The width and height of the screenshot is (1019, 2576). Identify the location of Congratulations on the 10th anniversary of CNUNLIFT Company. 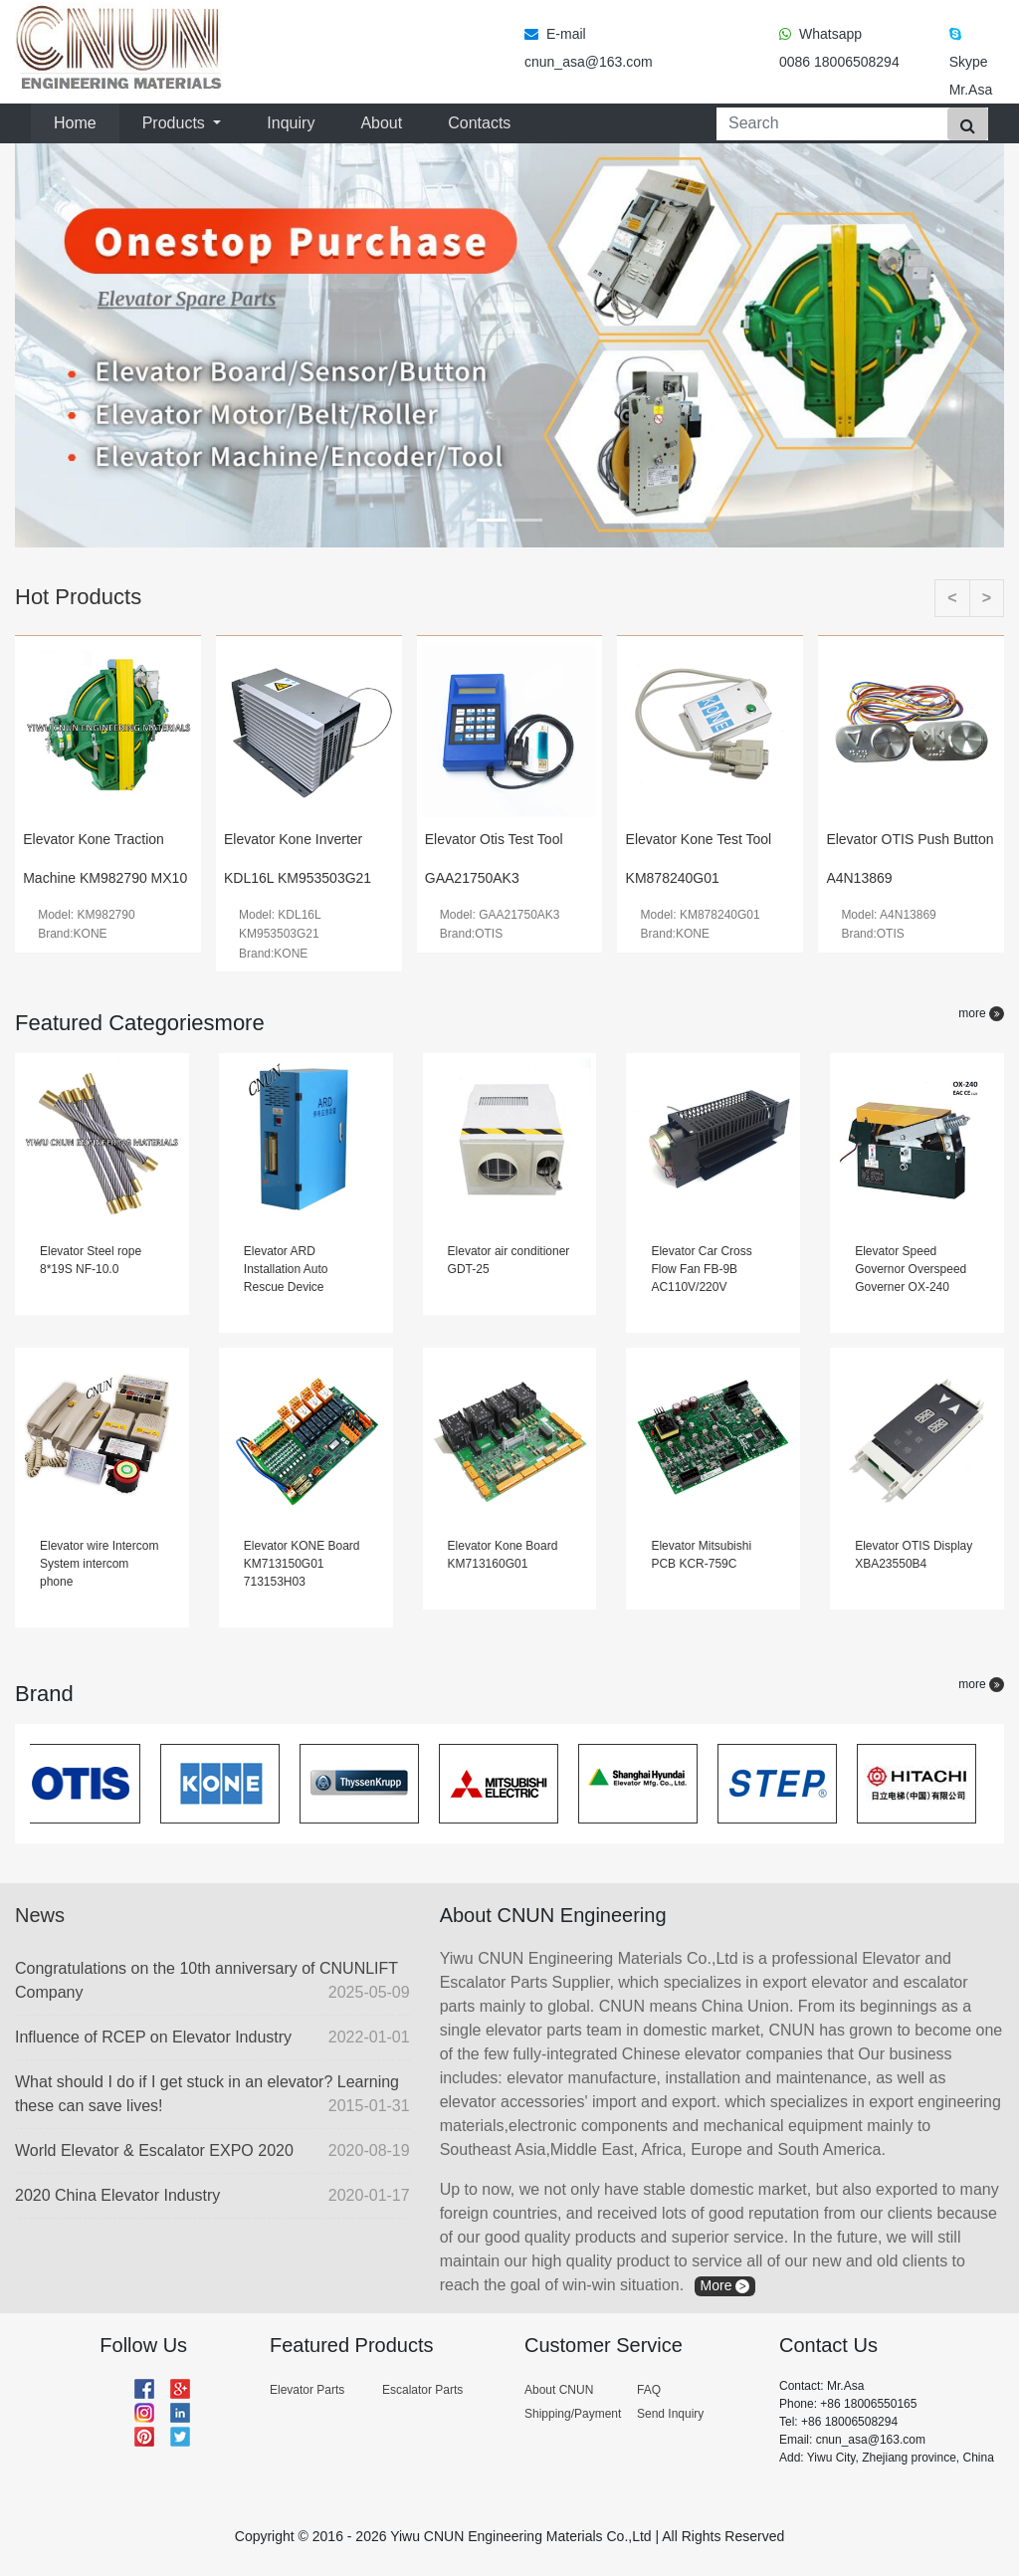
(212, 1982).